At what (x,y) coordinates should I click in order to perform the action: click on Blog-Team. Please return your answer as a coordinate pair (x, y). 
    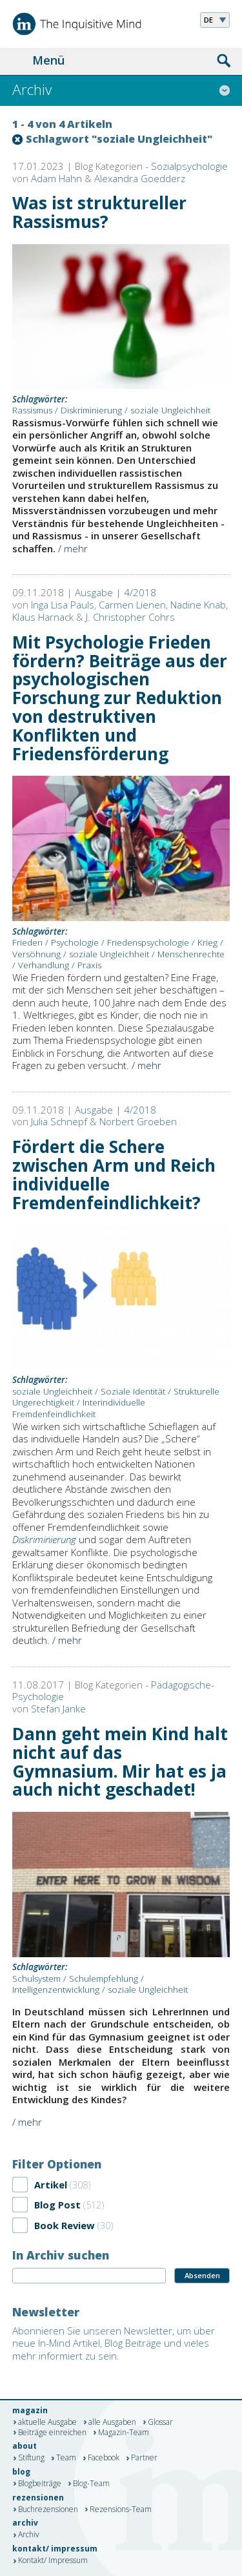
    Looking at the image, I should click on (91, 2483).